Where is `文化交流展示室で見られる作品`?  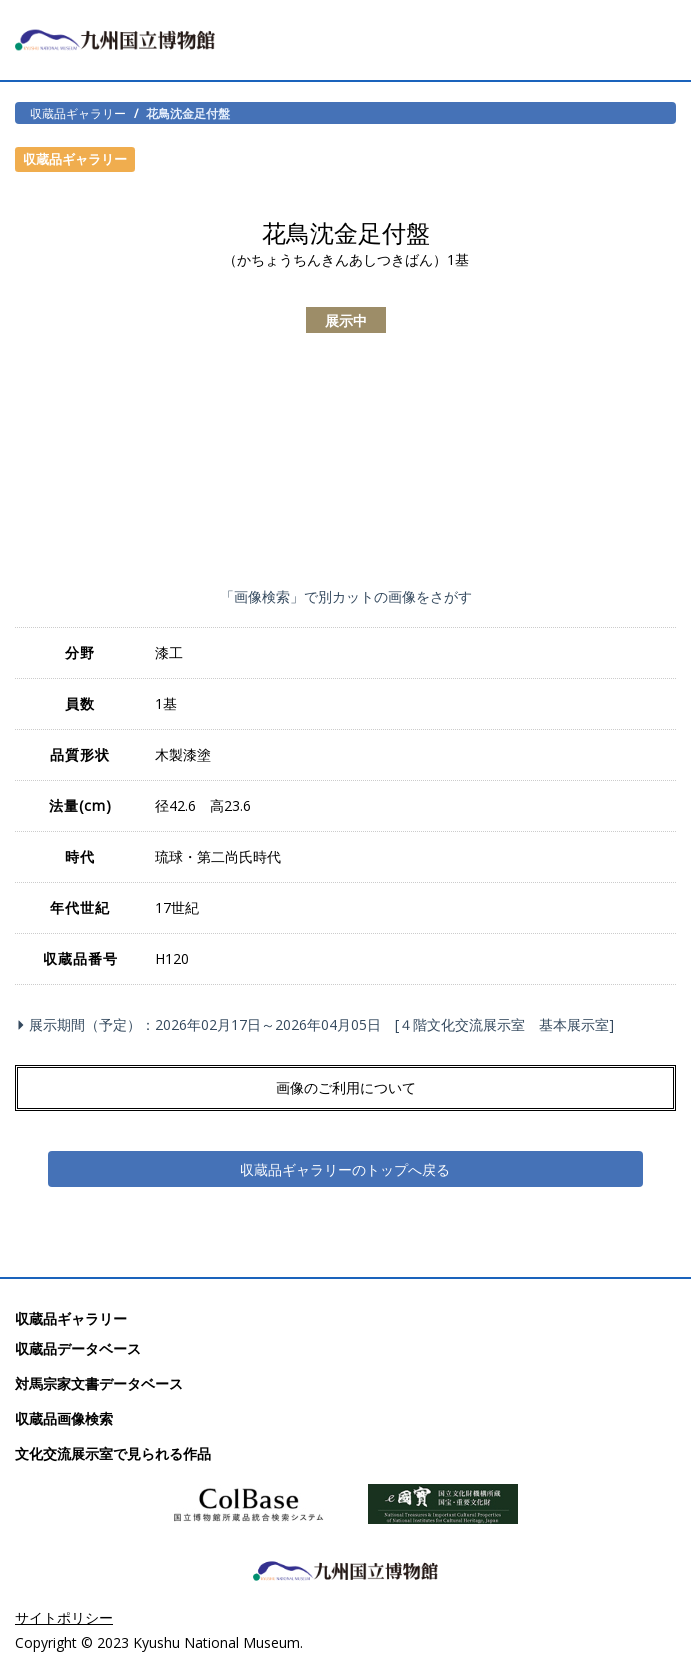 文化交流展示室で見られる作品 is located at coordinates (113, 1453).